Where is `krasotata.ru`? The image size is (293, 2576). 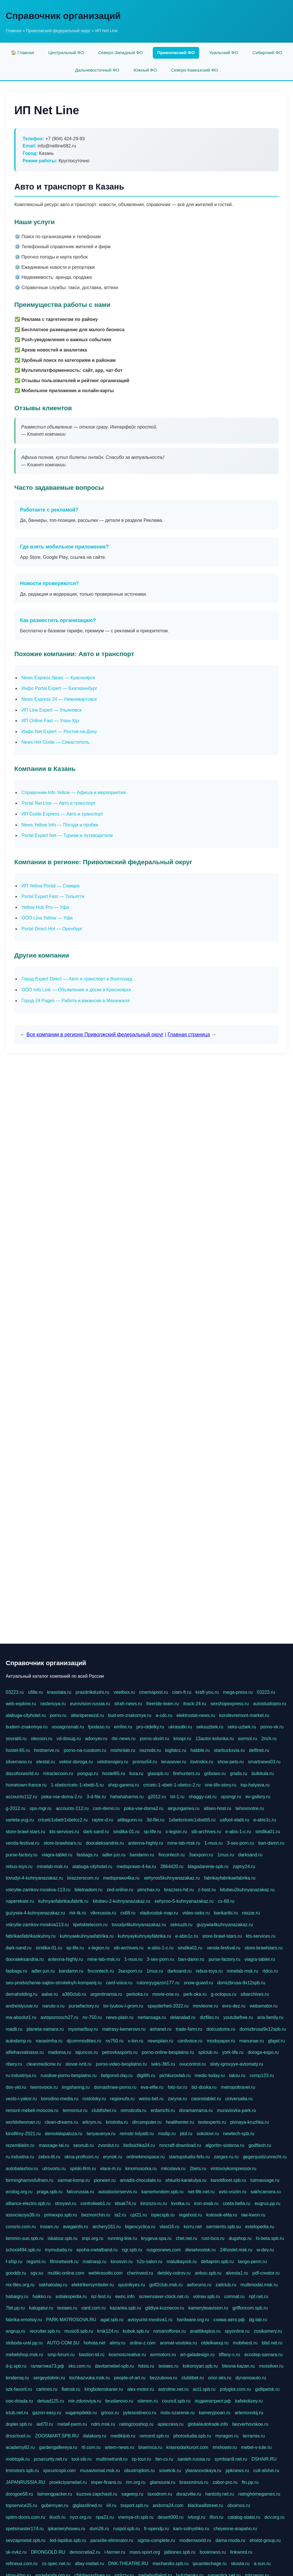 krasotata.ru is located at coordinates (59, 1692).